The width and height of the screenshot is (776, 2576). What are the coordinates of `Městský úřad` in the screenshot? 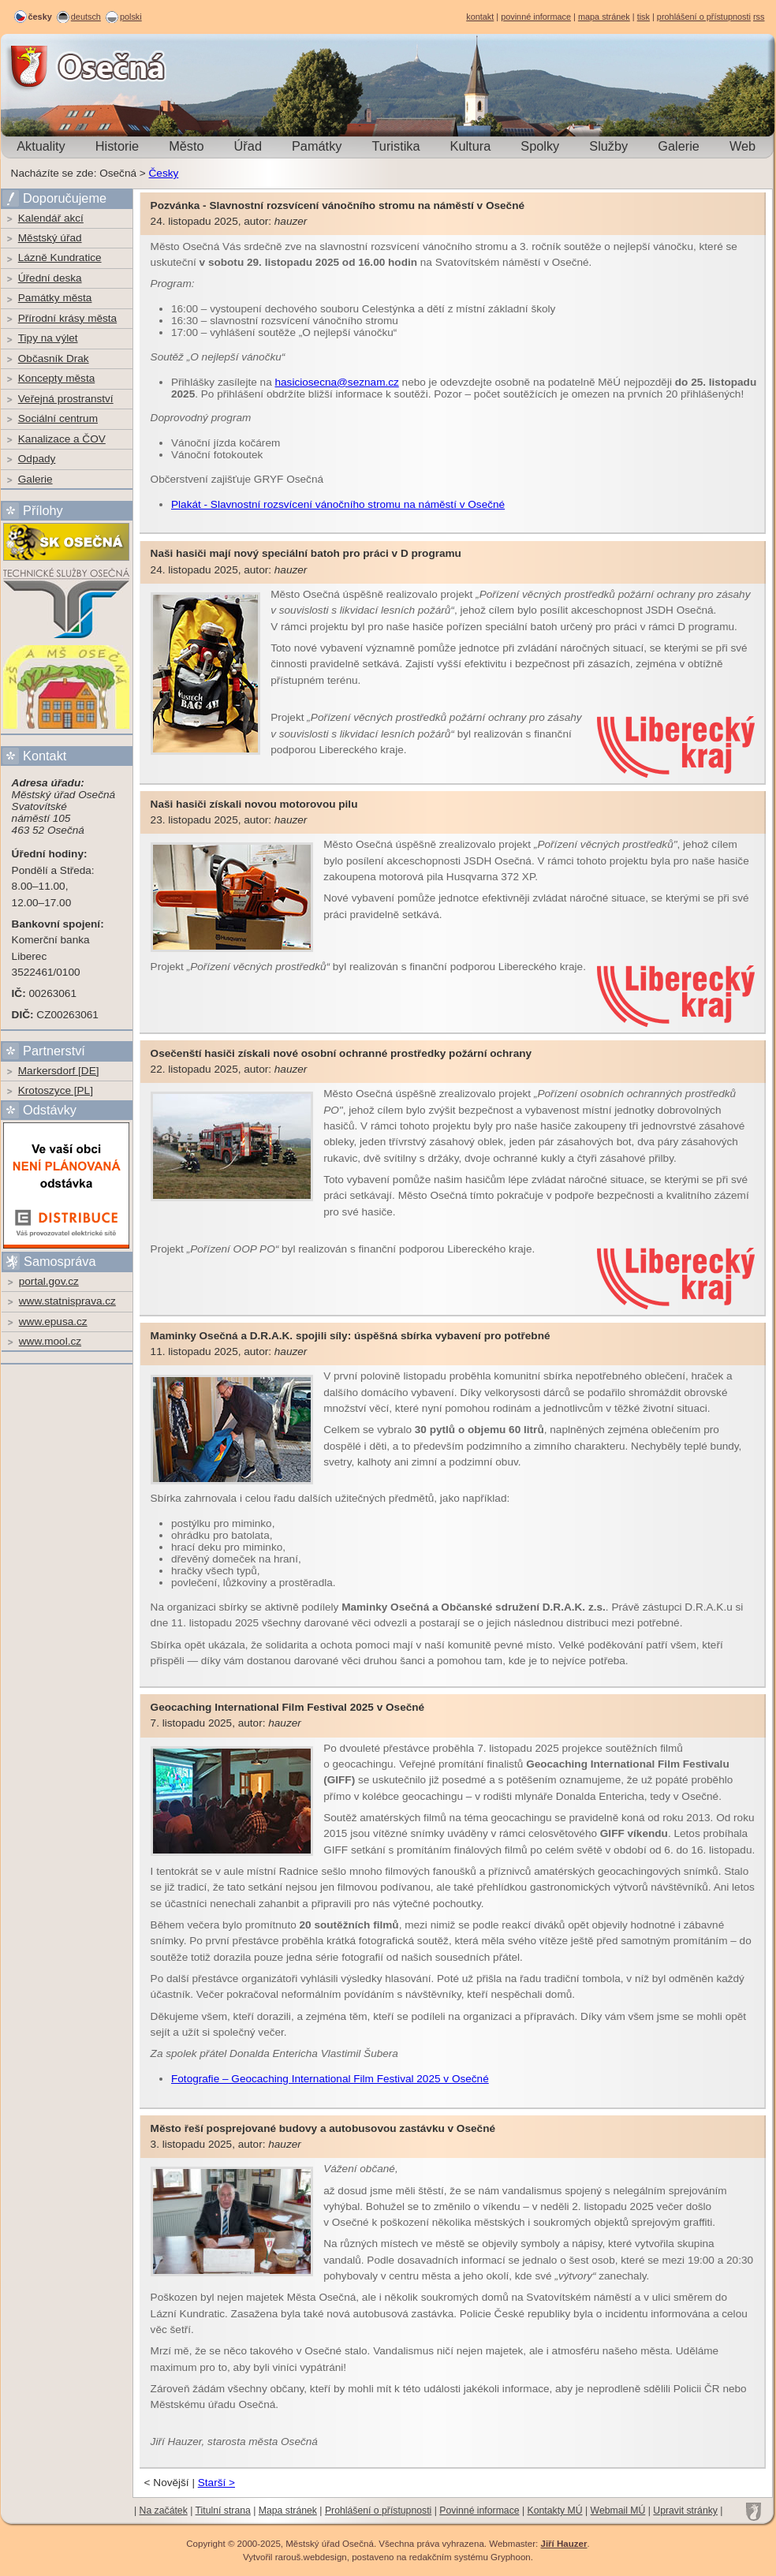 It's located at (50, 238).